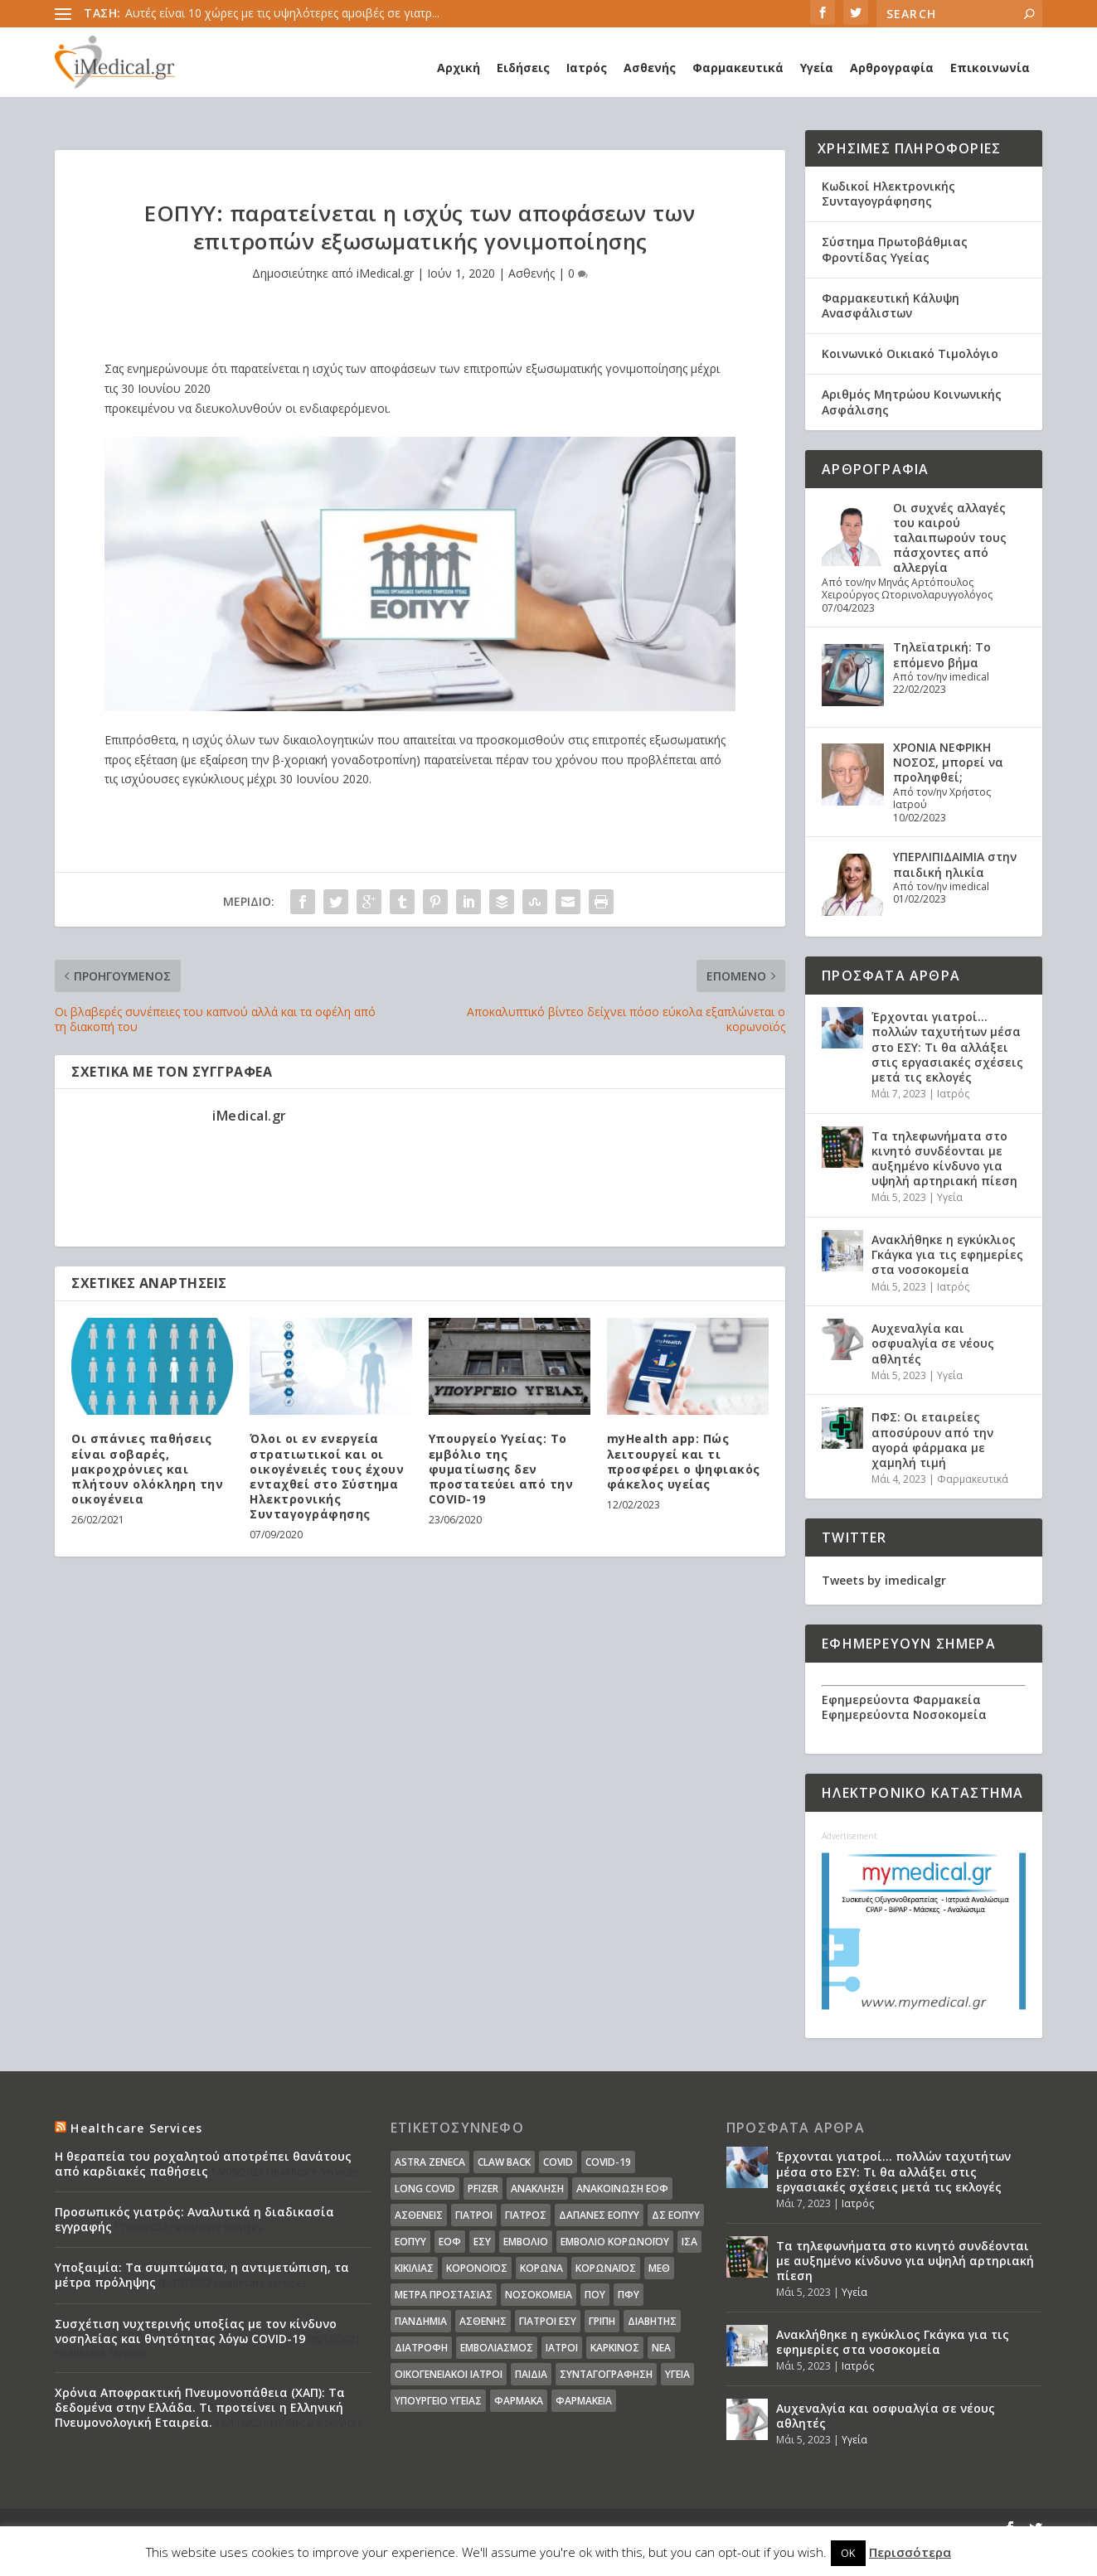 Image resolution: width=1097 pixels, height=2576 pixels. Describe the element at coordinates (602, 2321) in the screenshot. I see `γρίπη [γρίπη (12 στοιχεία)]` at that location.